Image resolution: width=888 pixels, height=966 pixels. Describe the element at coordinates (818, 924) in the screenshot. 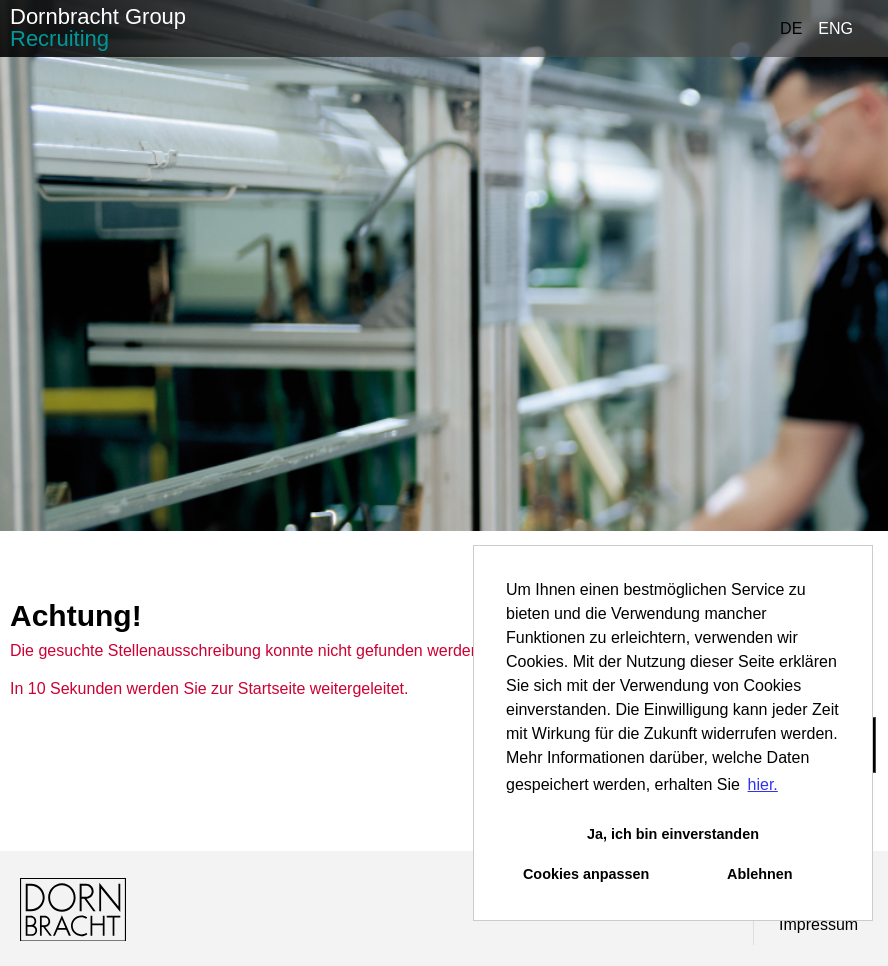

I see `Impressum` at that location.